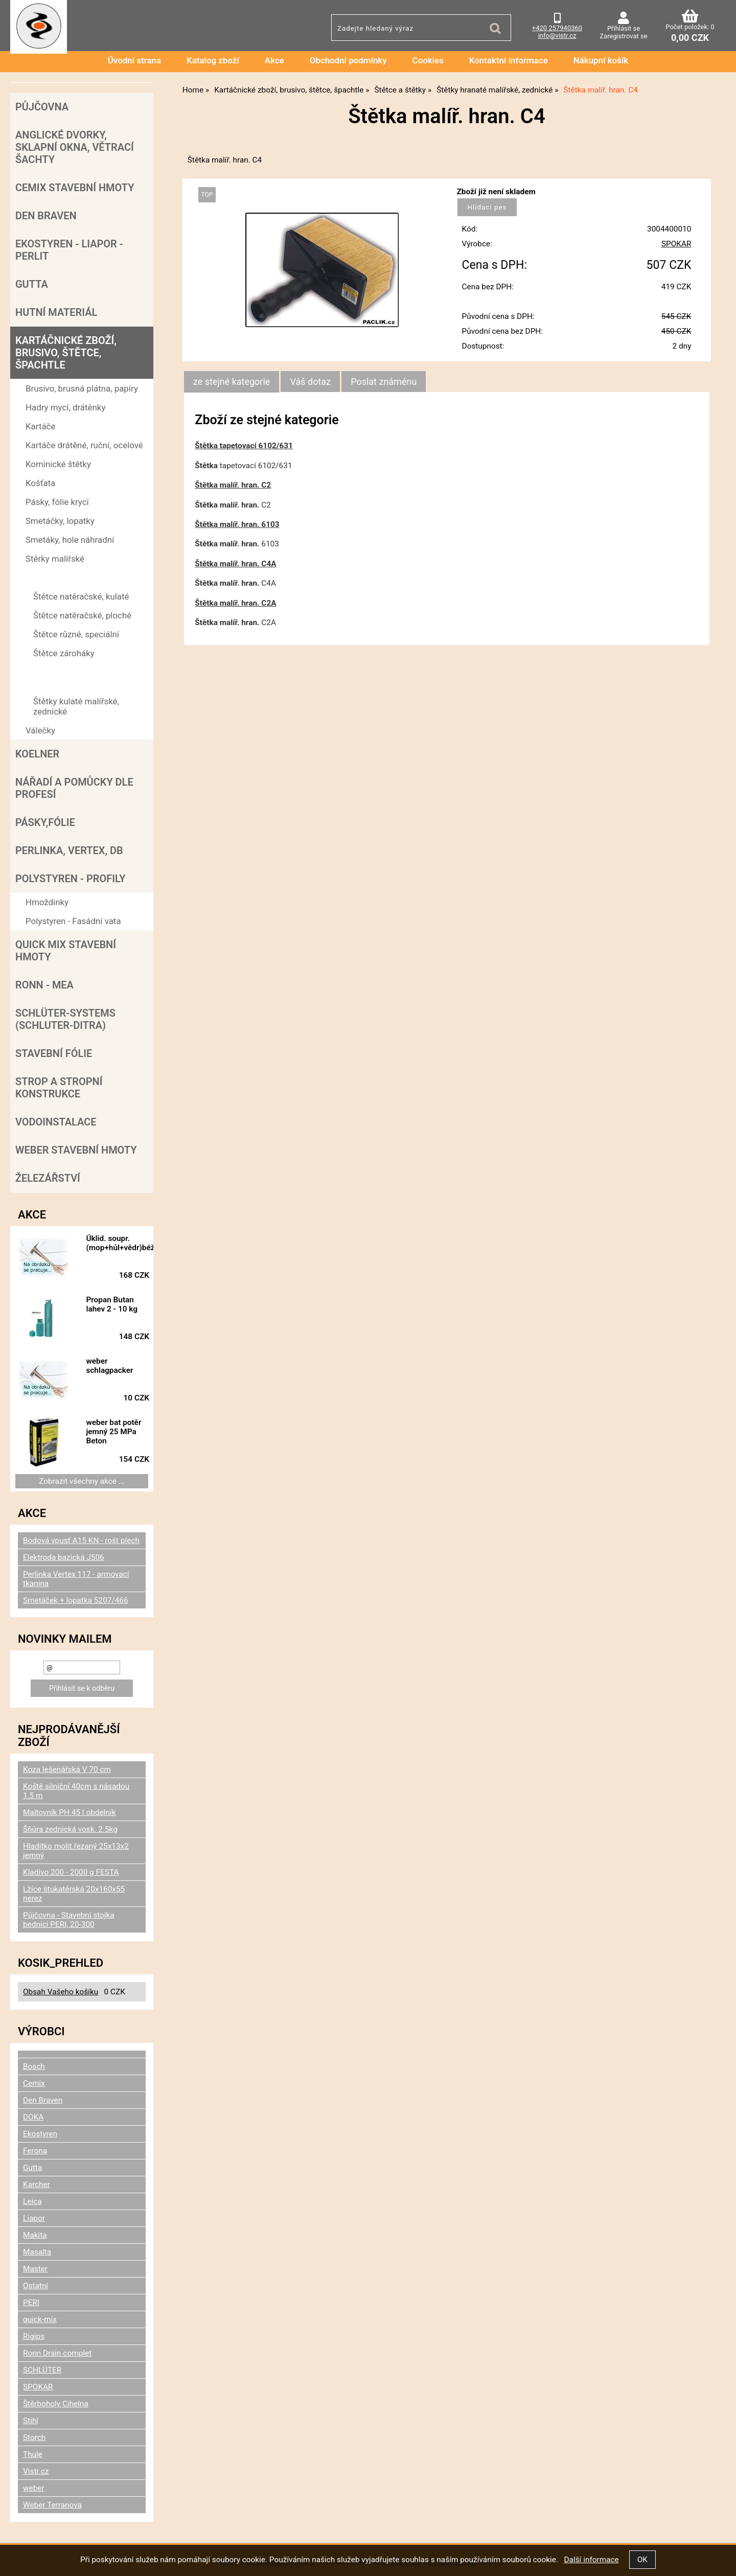  Describe the element at coordinates (67, 1769) in the screenshot. I see `Koza lešenářská V 70 cm` at that location.